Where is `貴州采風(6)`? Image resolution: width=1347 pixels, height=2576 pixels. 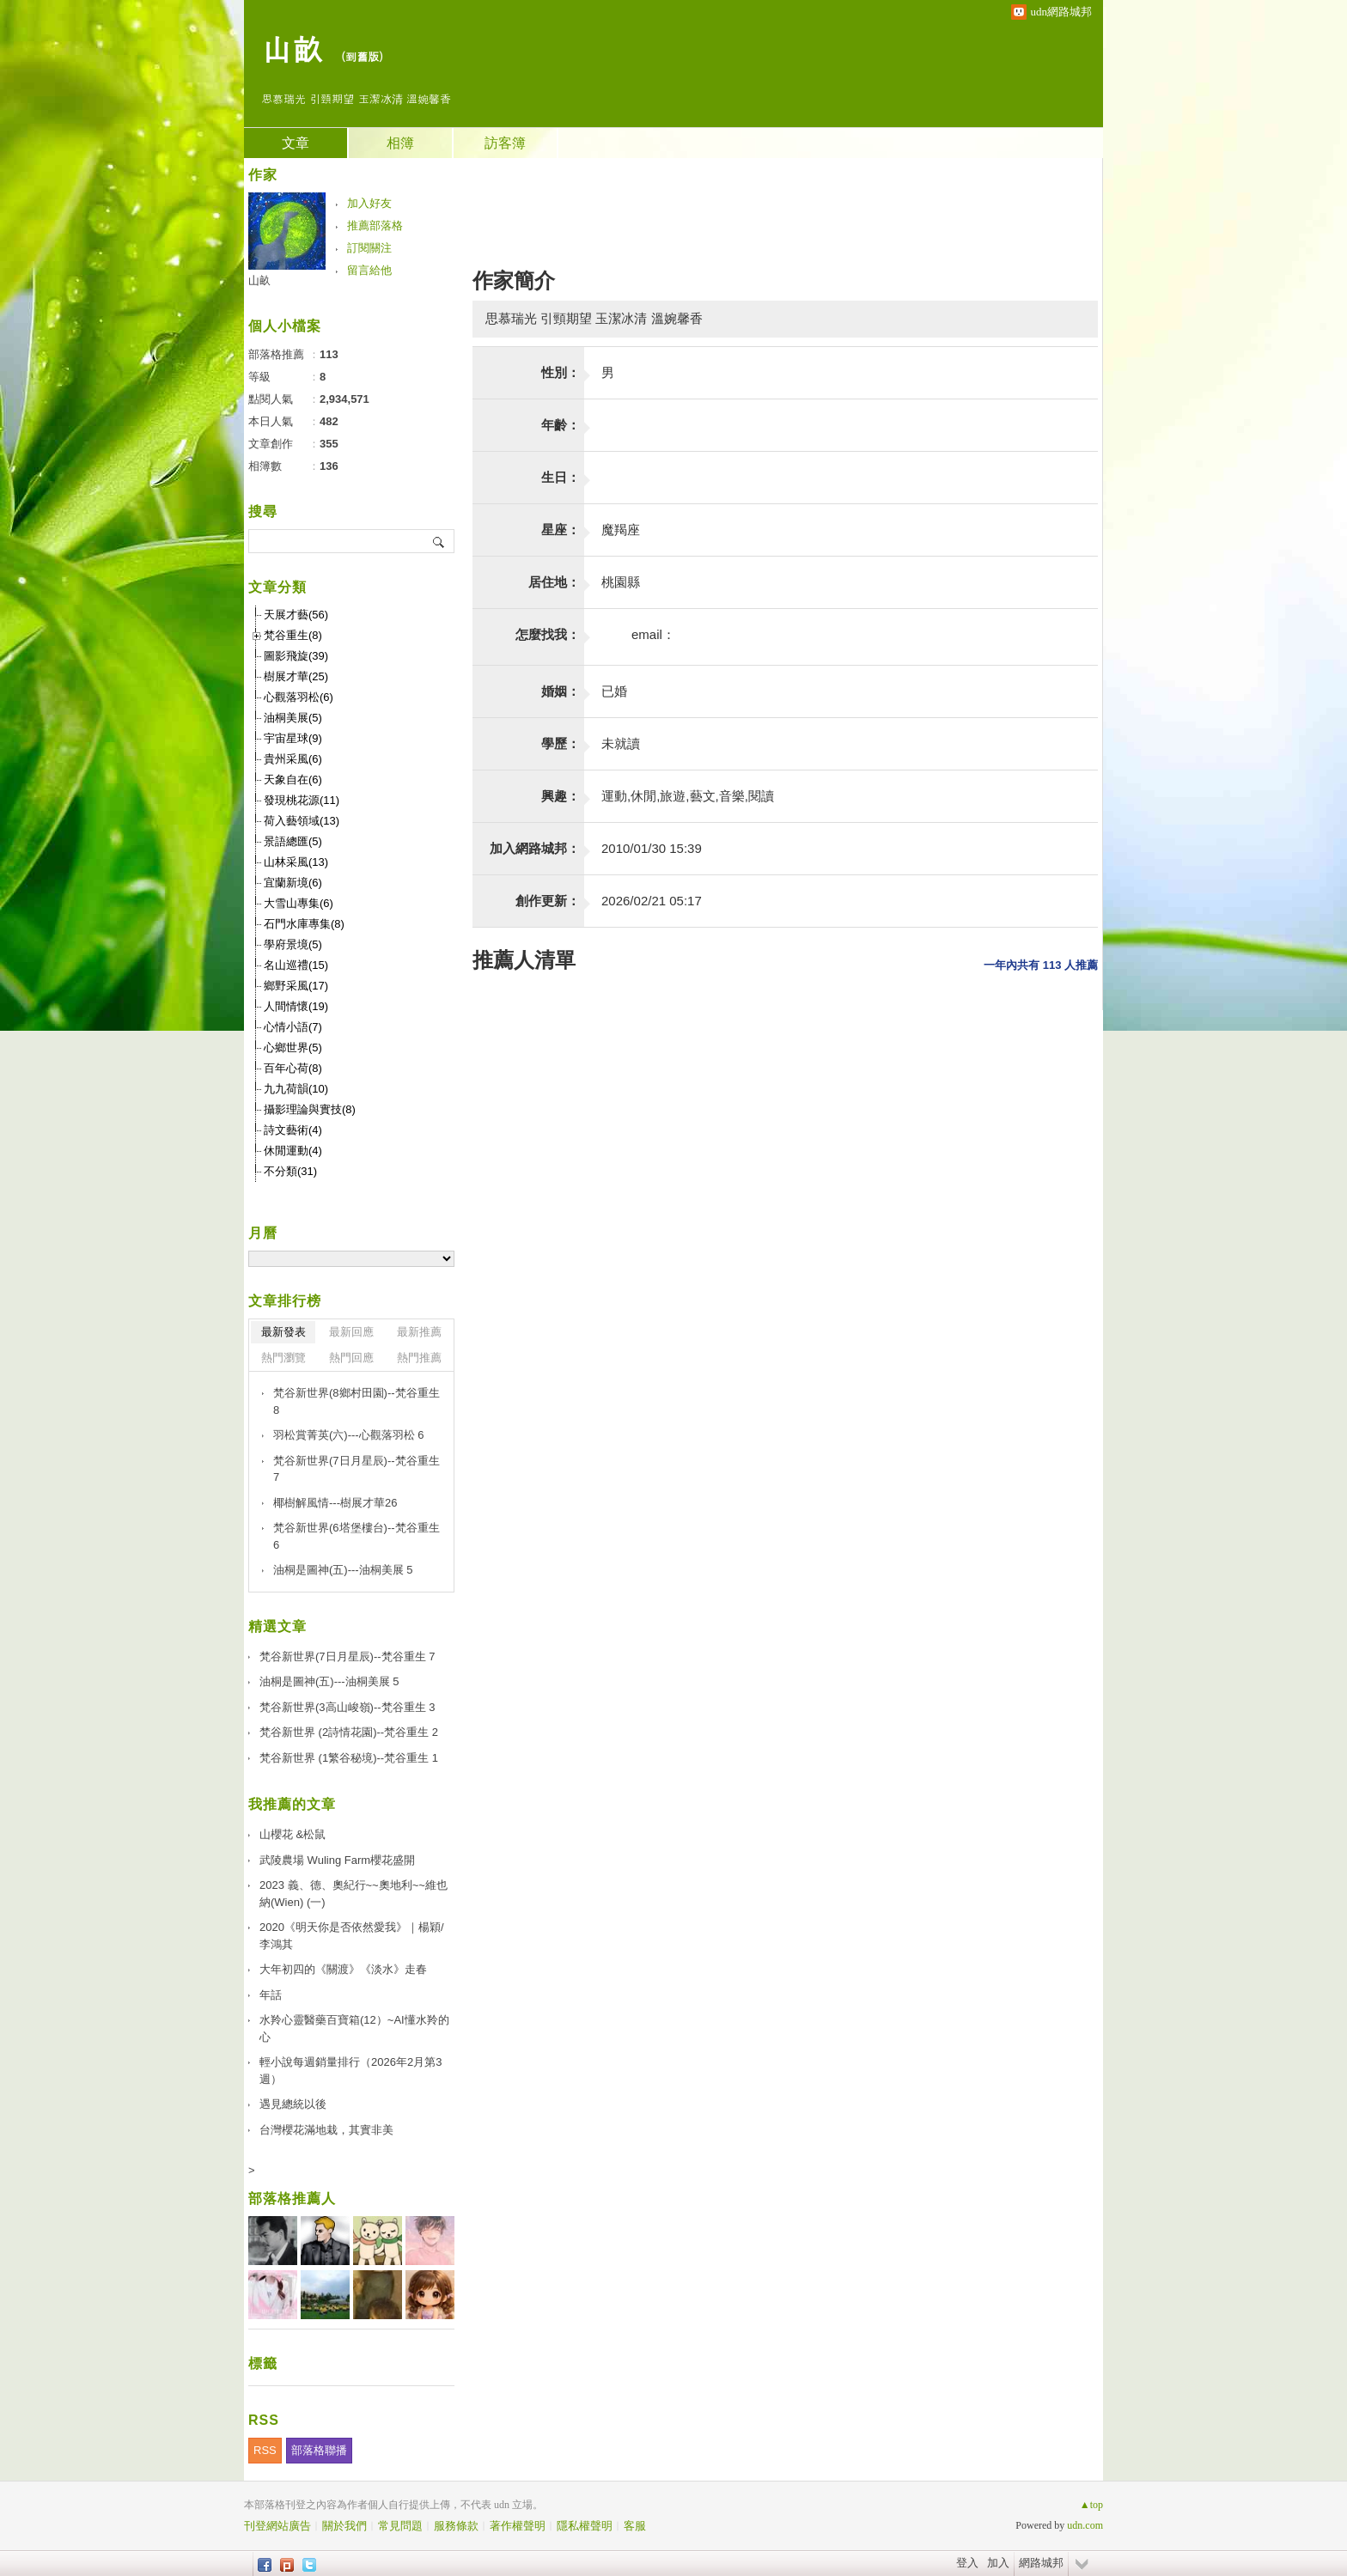
貴州采風(6) is located at coordinates (293, 758).